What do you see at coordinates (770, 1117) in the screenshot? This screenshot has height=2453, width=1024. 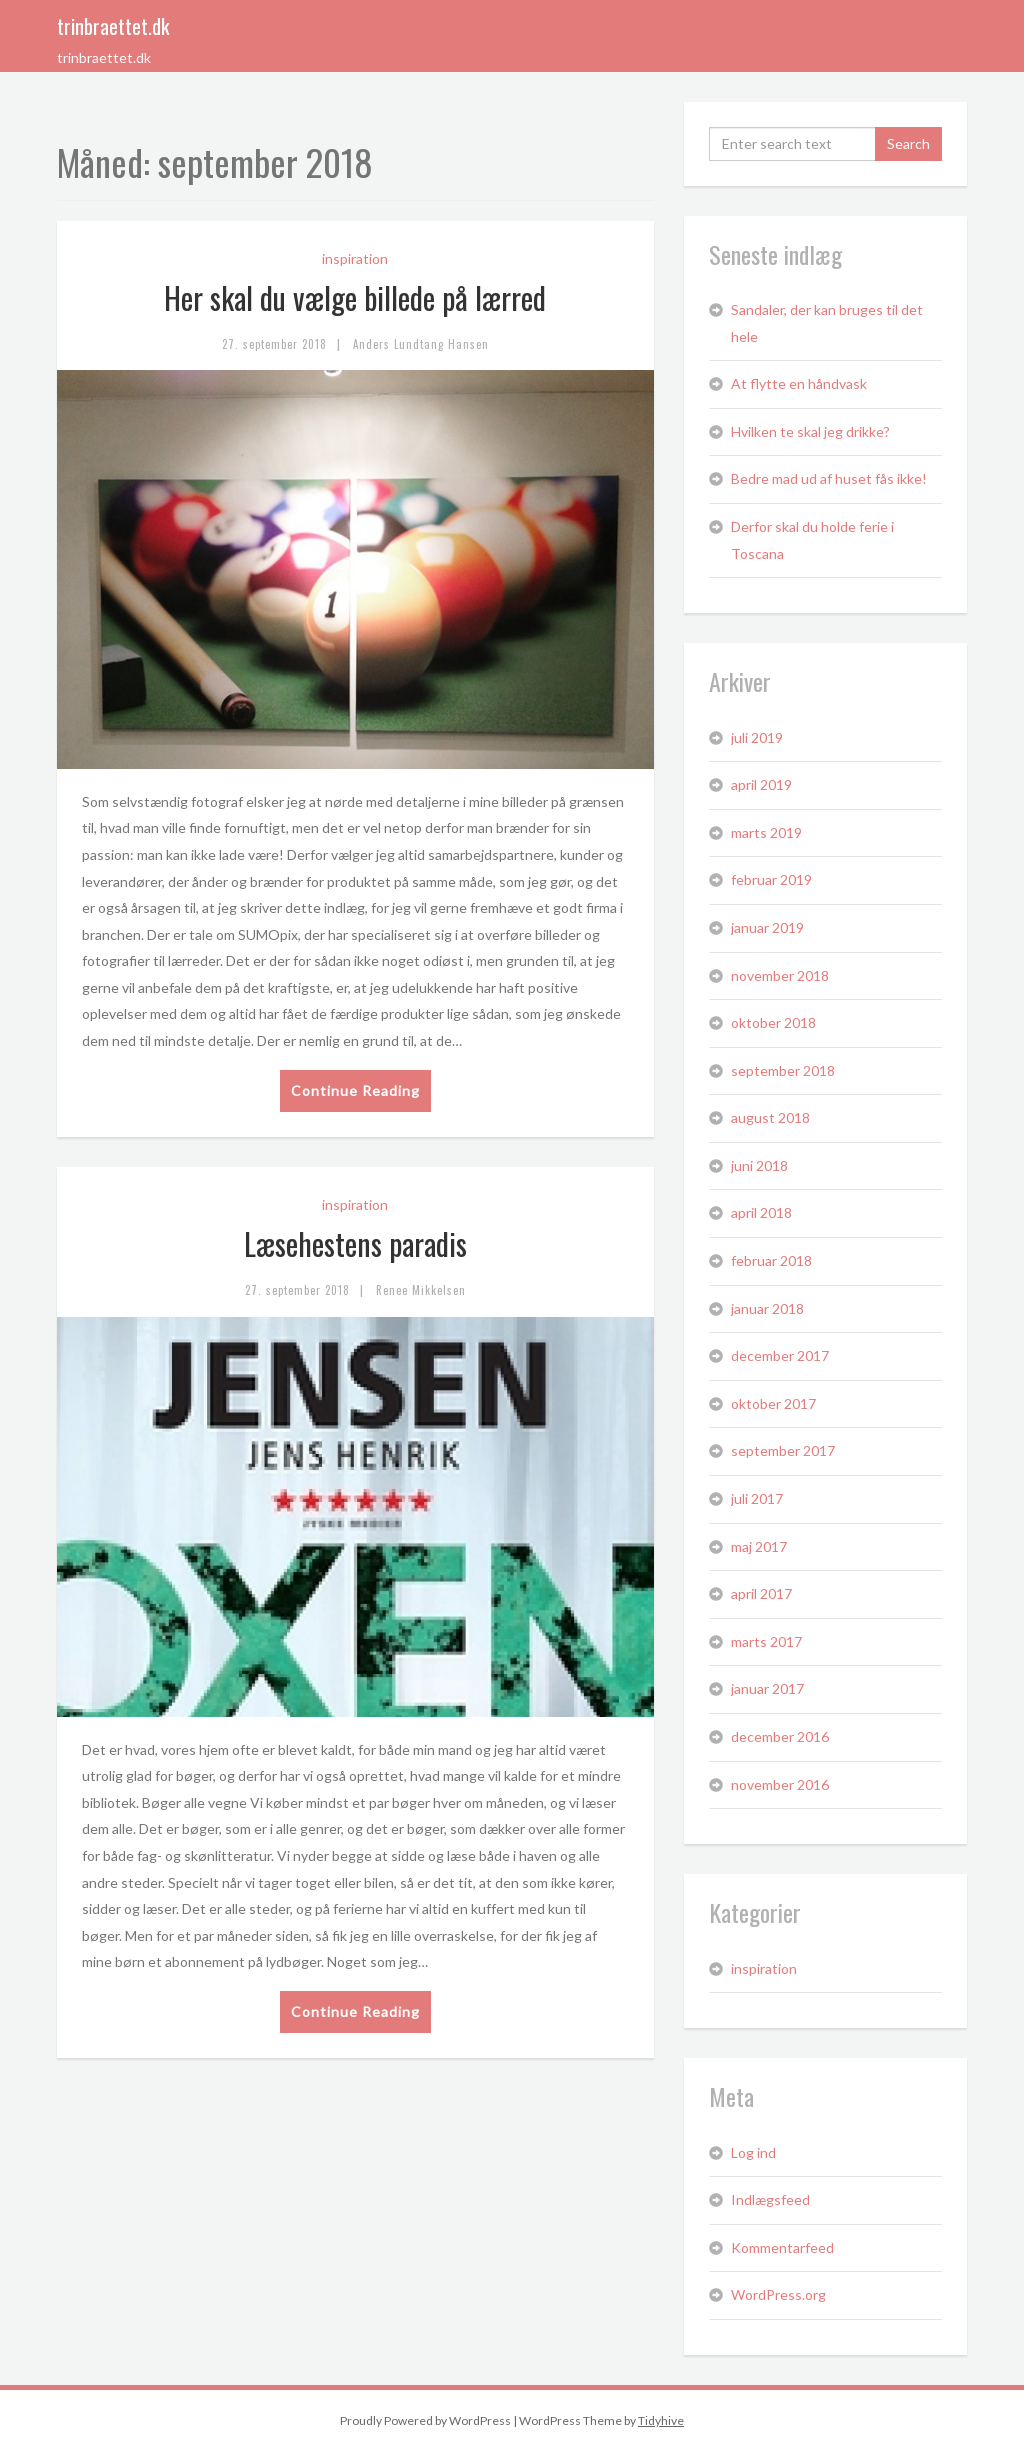 I see `august 2018` at bounding box center [770, 1117].